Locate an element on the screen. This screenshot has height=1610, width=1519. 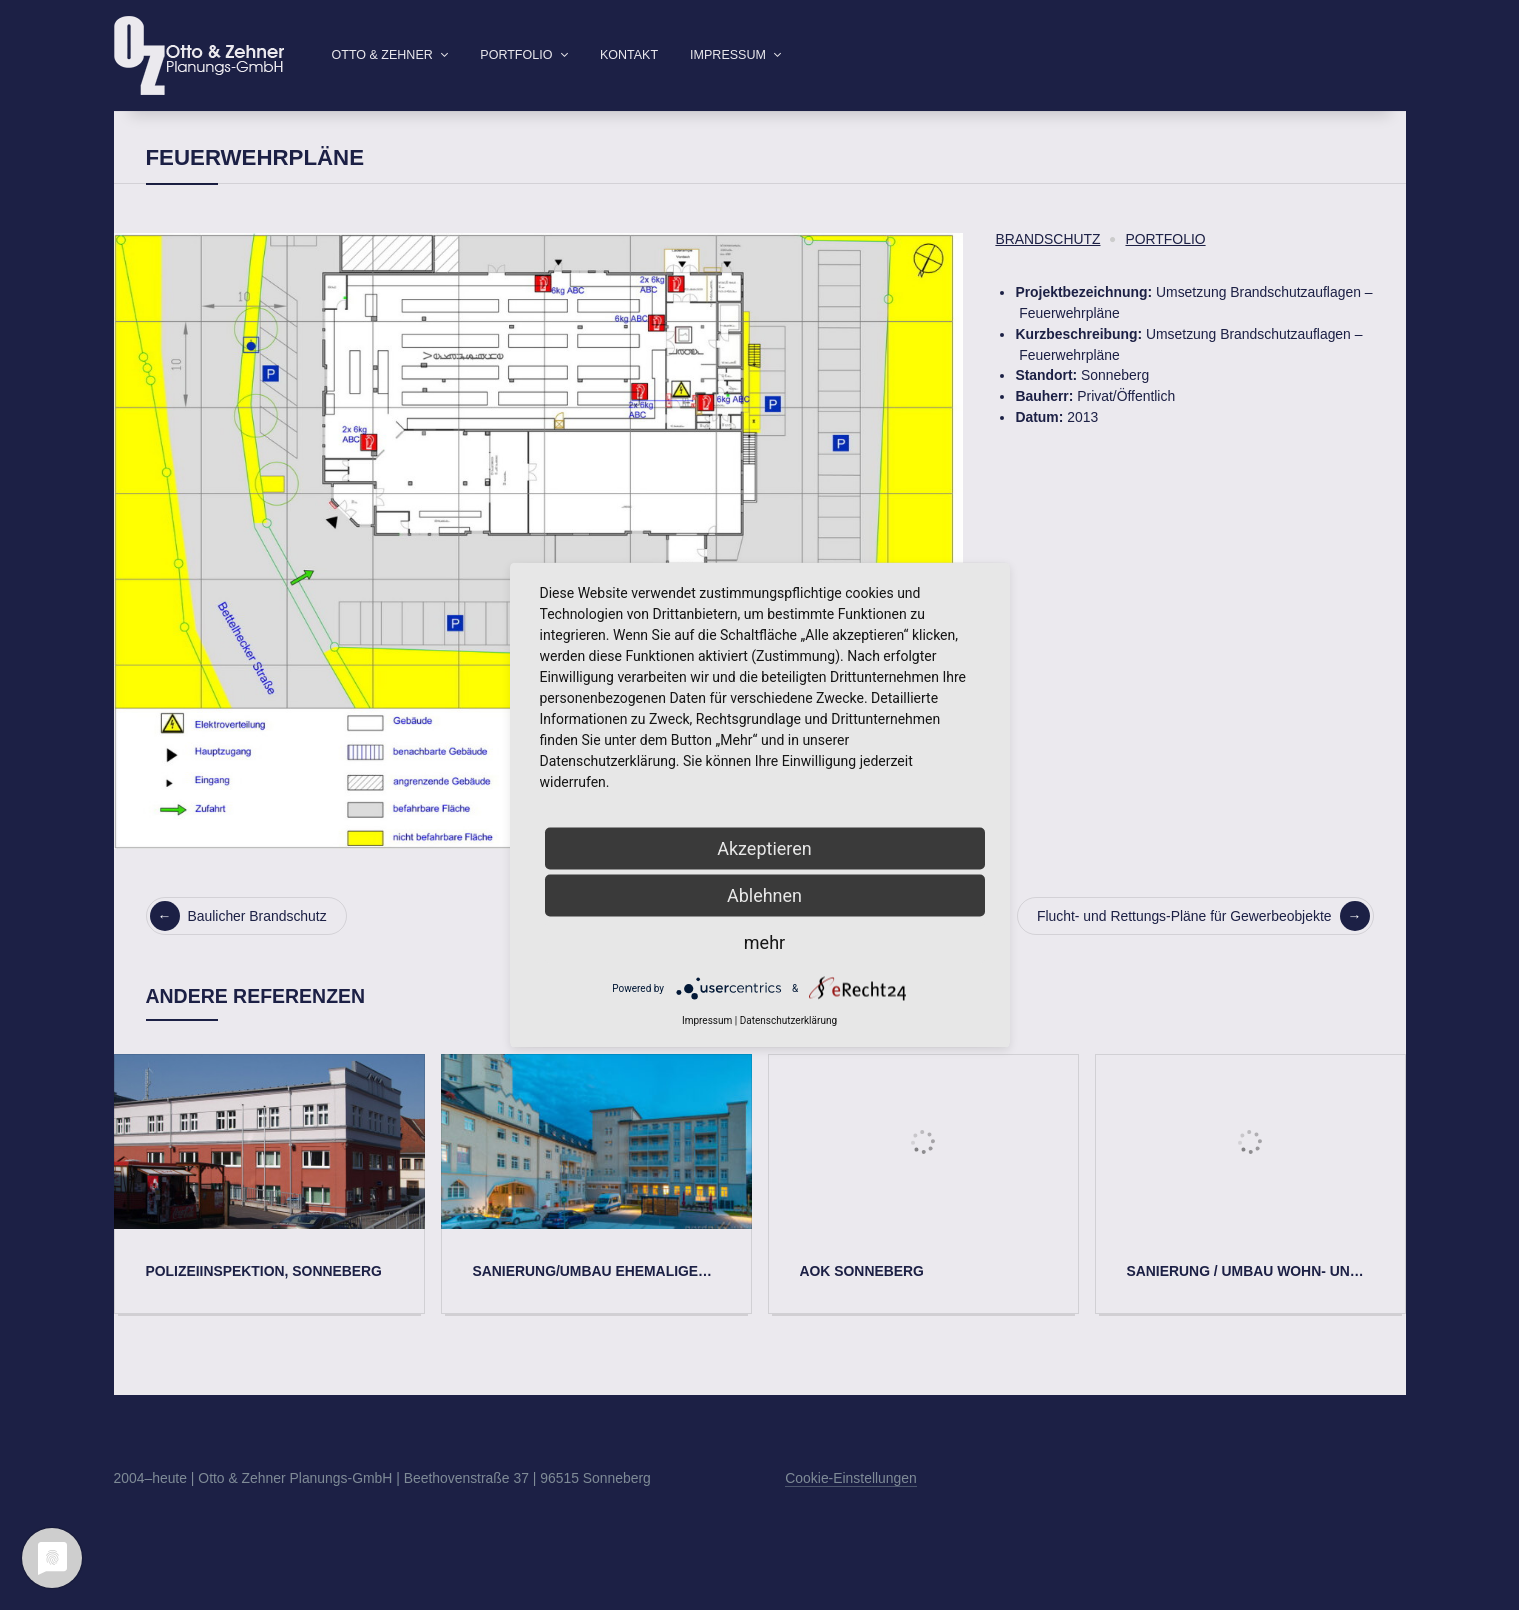
Portfolio is located at coordinates (516, 55).